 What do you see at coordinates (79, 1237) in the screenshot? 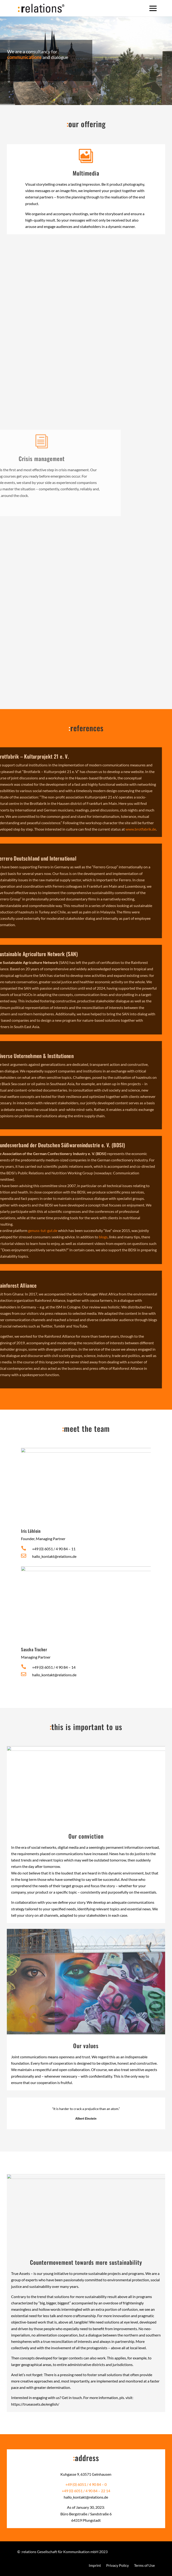
I see `blogs` at bounding box center [79, 1237].